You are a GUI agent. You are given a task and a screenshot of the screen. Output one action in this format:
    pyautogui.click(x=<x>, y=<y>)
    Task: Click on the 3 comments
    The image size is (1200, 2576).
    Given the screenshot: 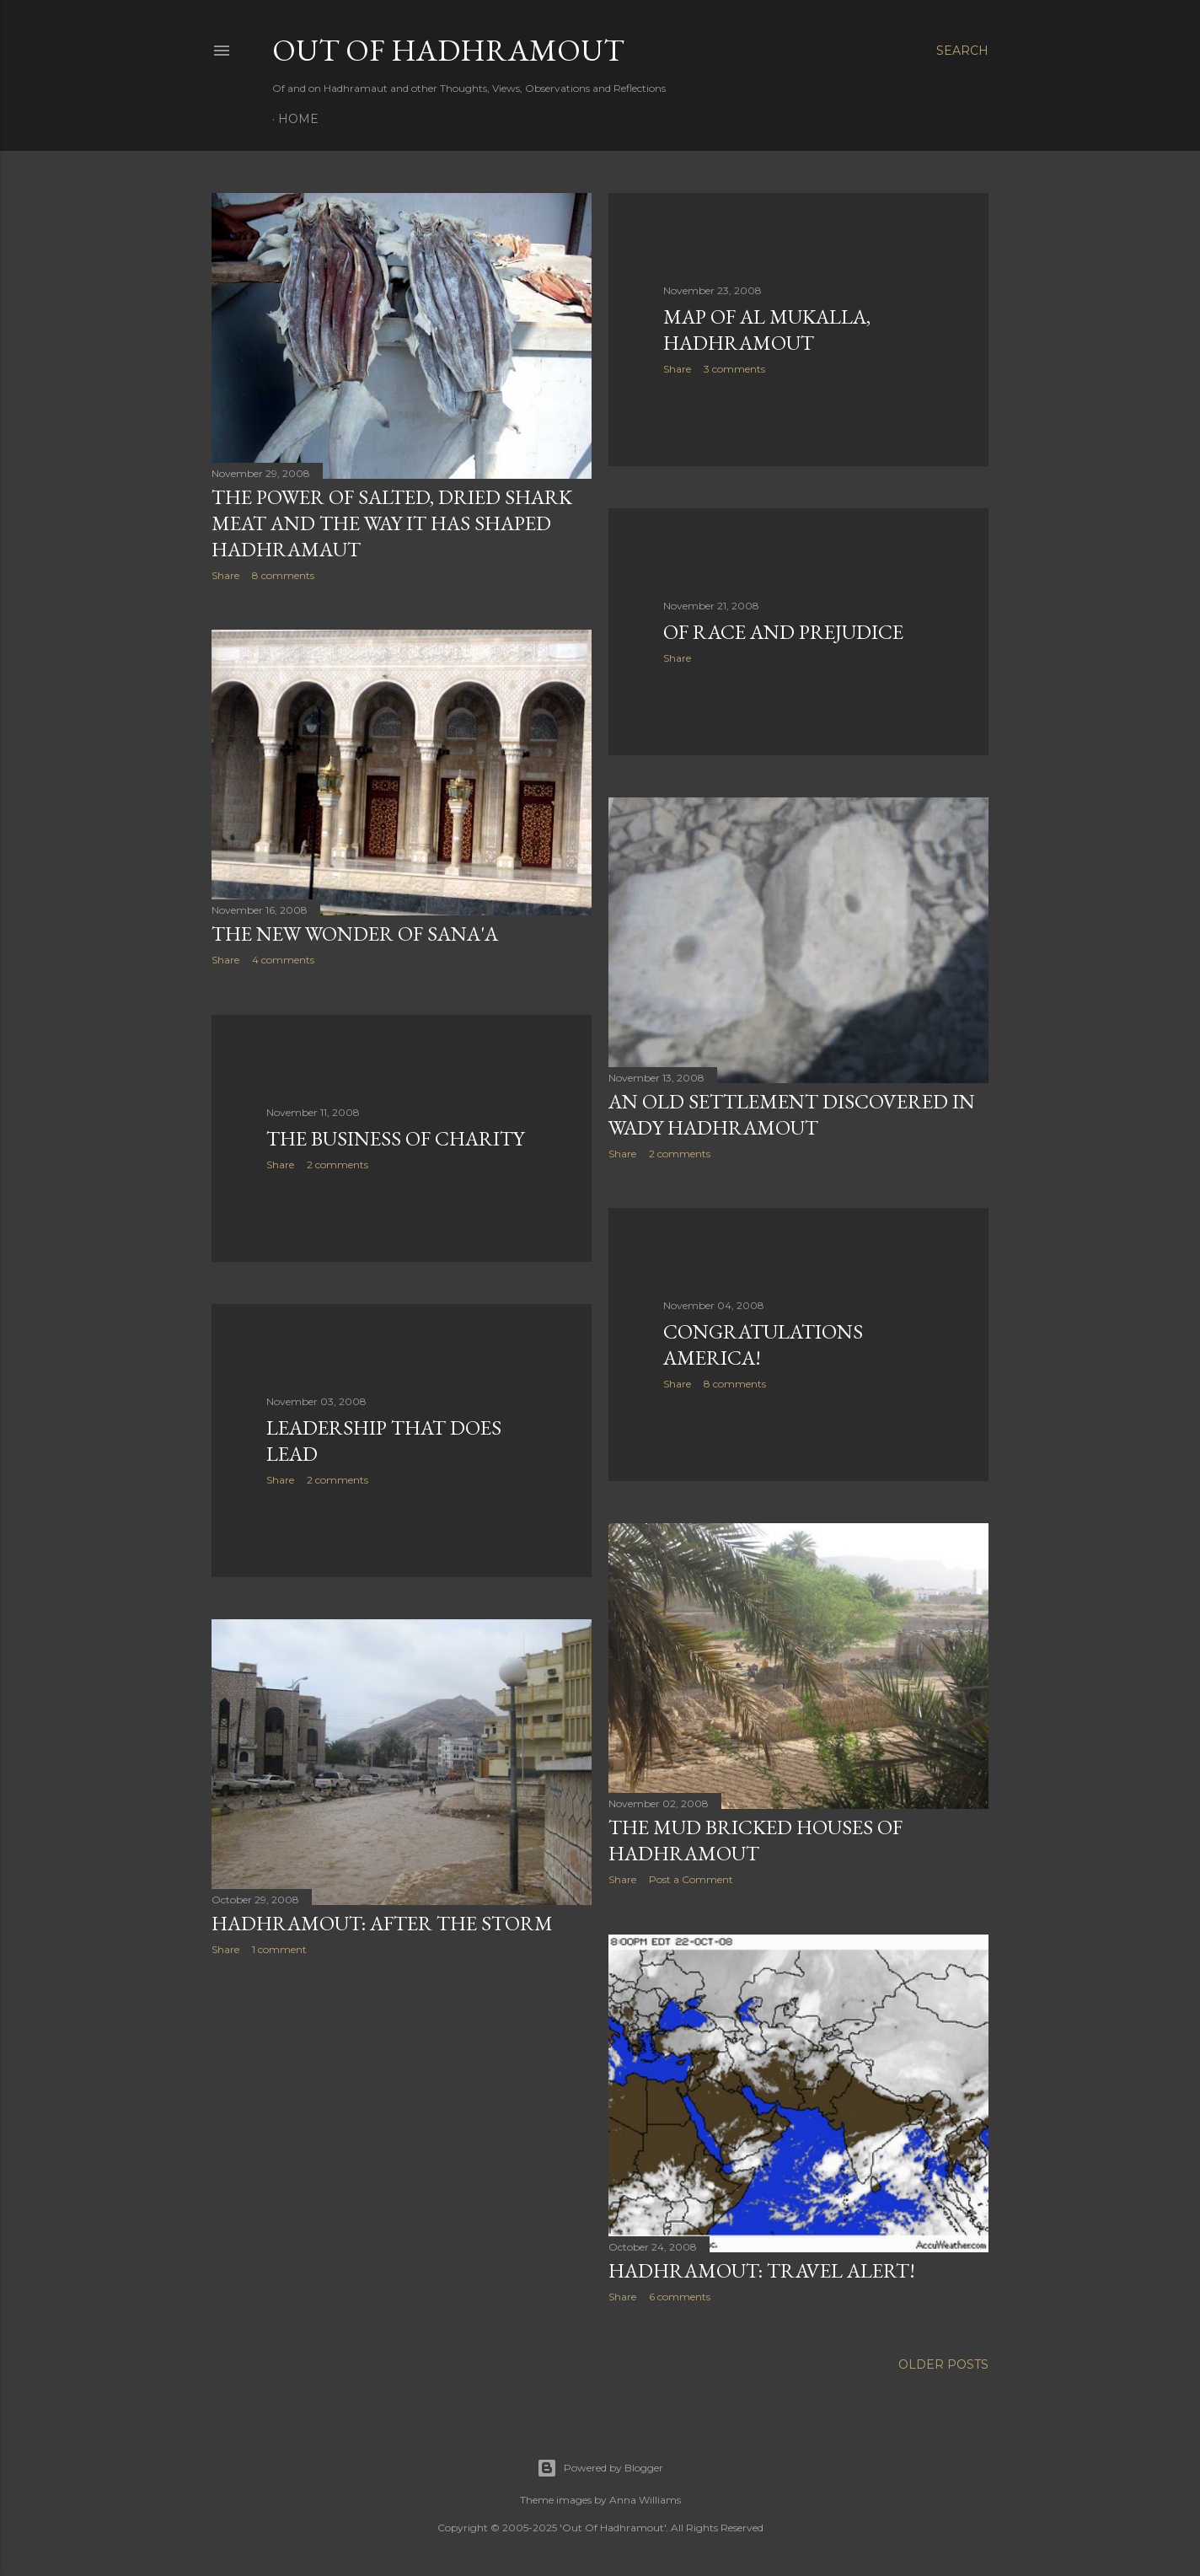 What is the action you would take?
    pyautogui.click(x=734, y=368)
    